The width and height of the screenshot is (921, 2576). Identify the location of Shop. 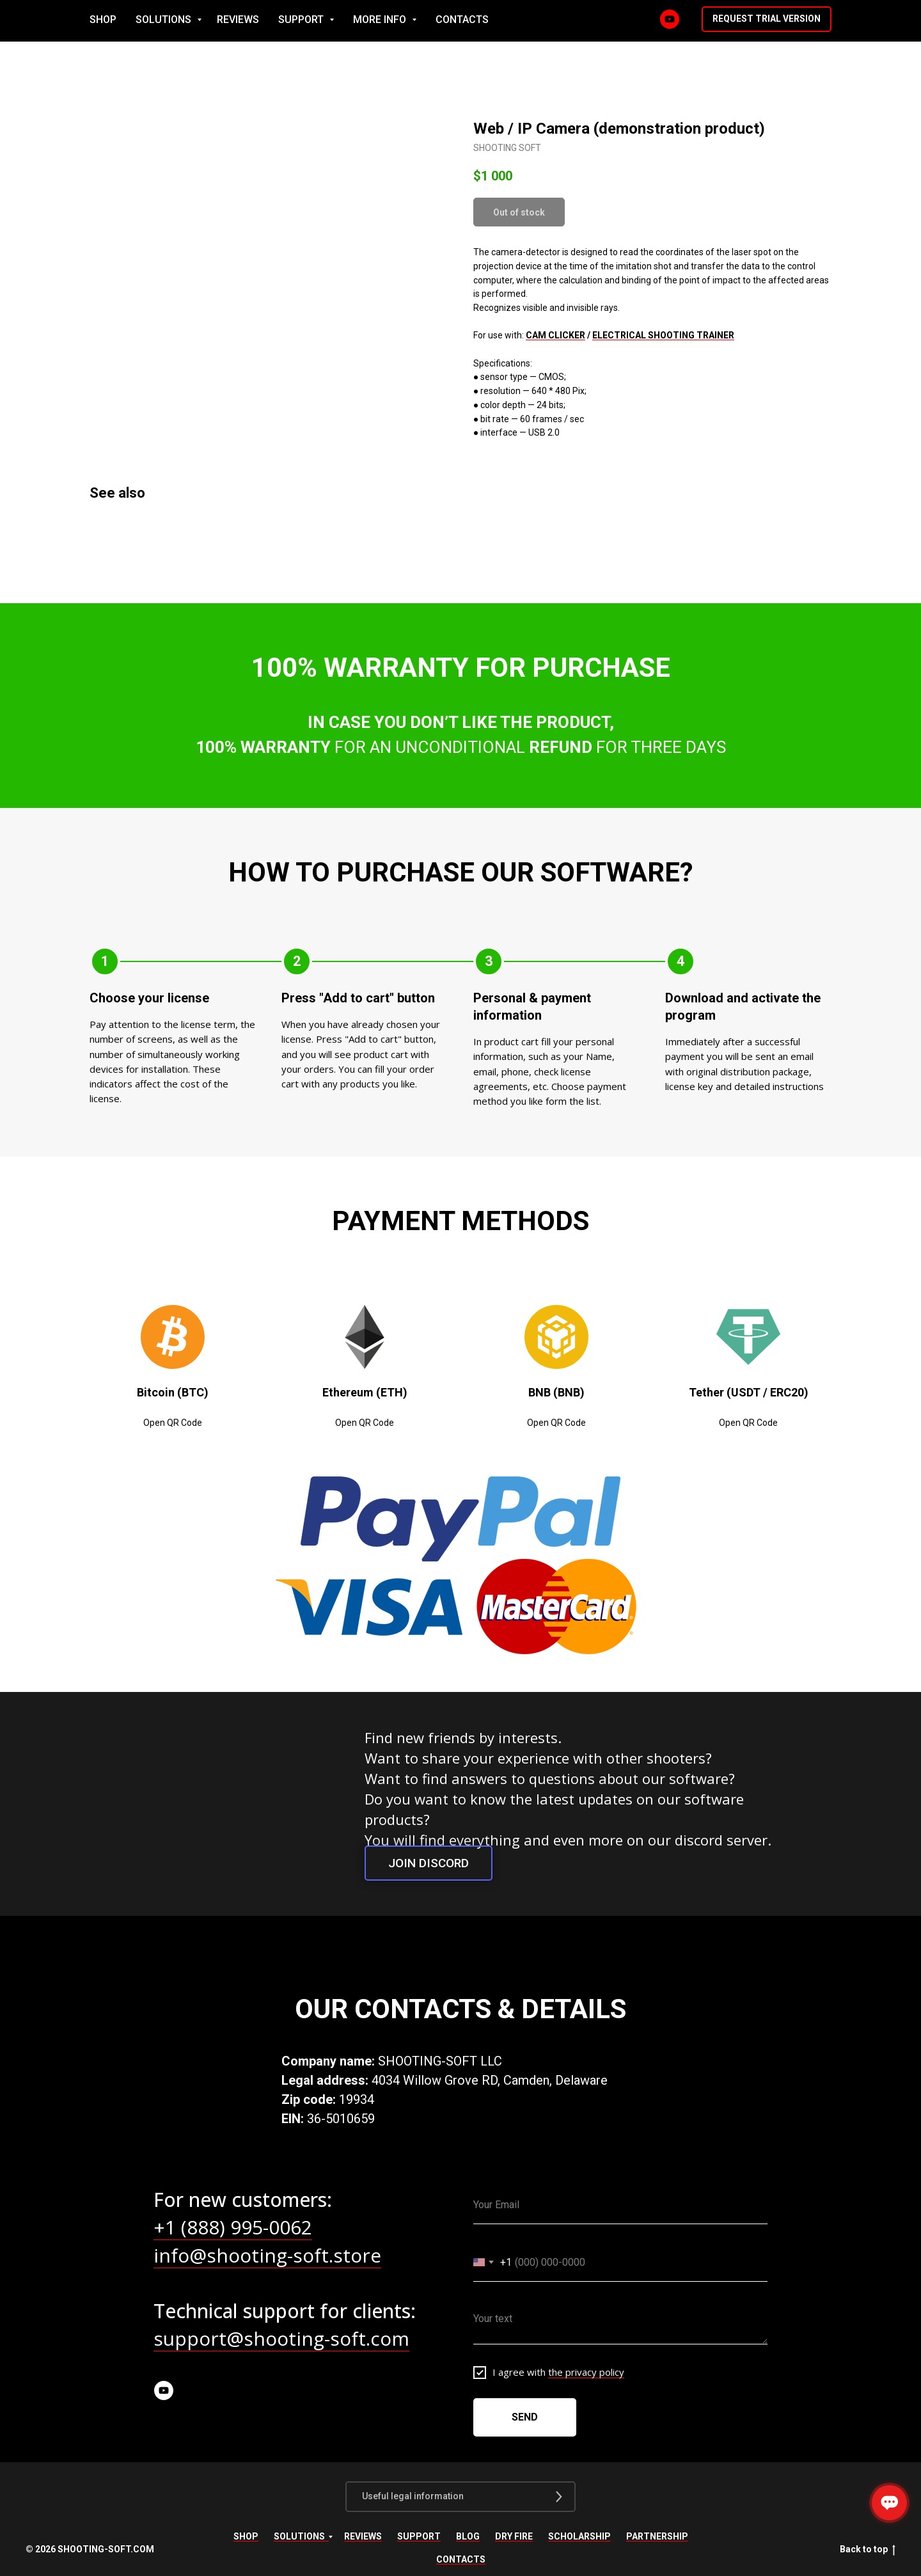
(245, 2536).